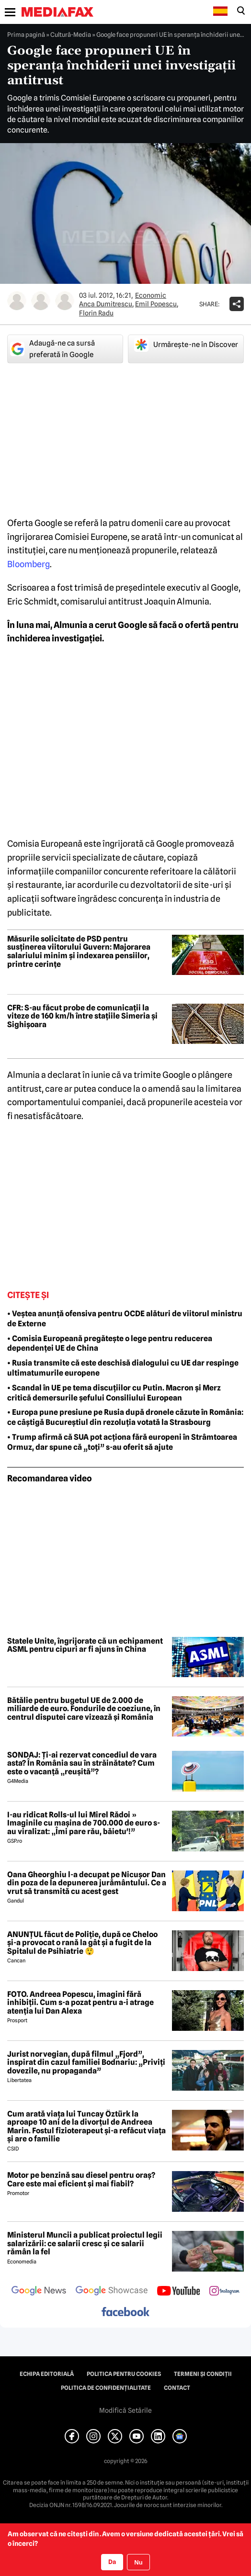 The height and width of the screenshot is (2576, 251). What do you see at coordinates (122, 1442) in the screenshot?
I see `• Trump afirmă că SUA pot acționa fără europeni în Strâmtoarea Ormuz, dar spune că „toți” s-au oferit să ajute` at bounding box center [122, 1442].